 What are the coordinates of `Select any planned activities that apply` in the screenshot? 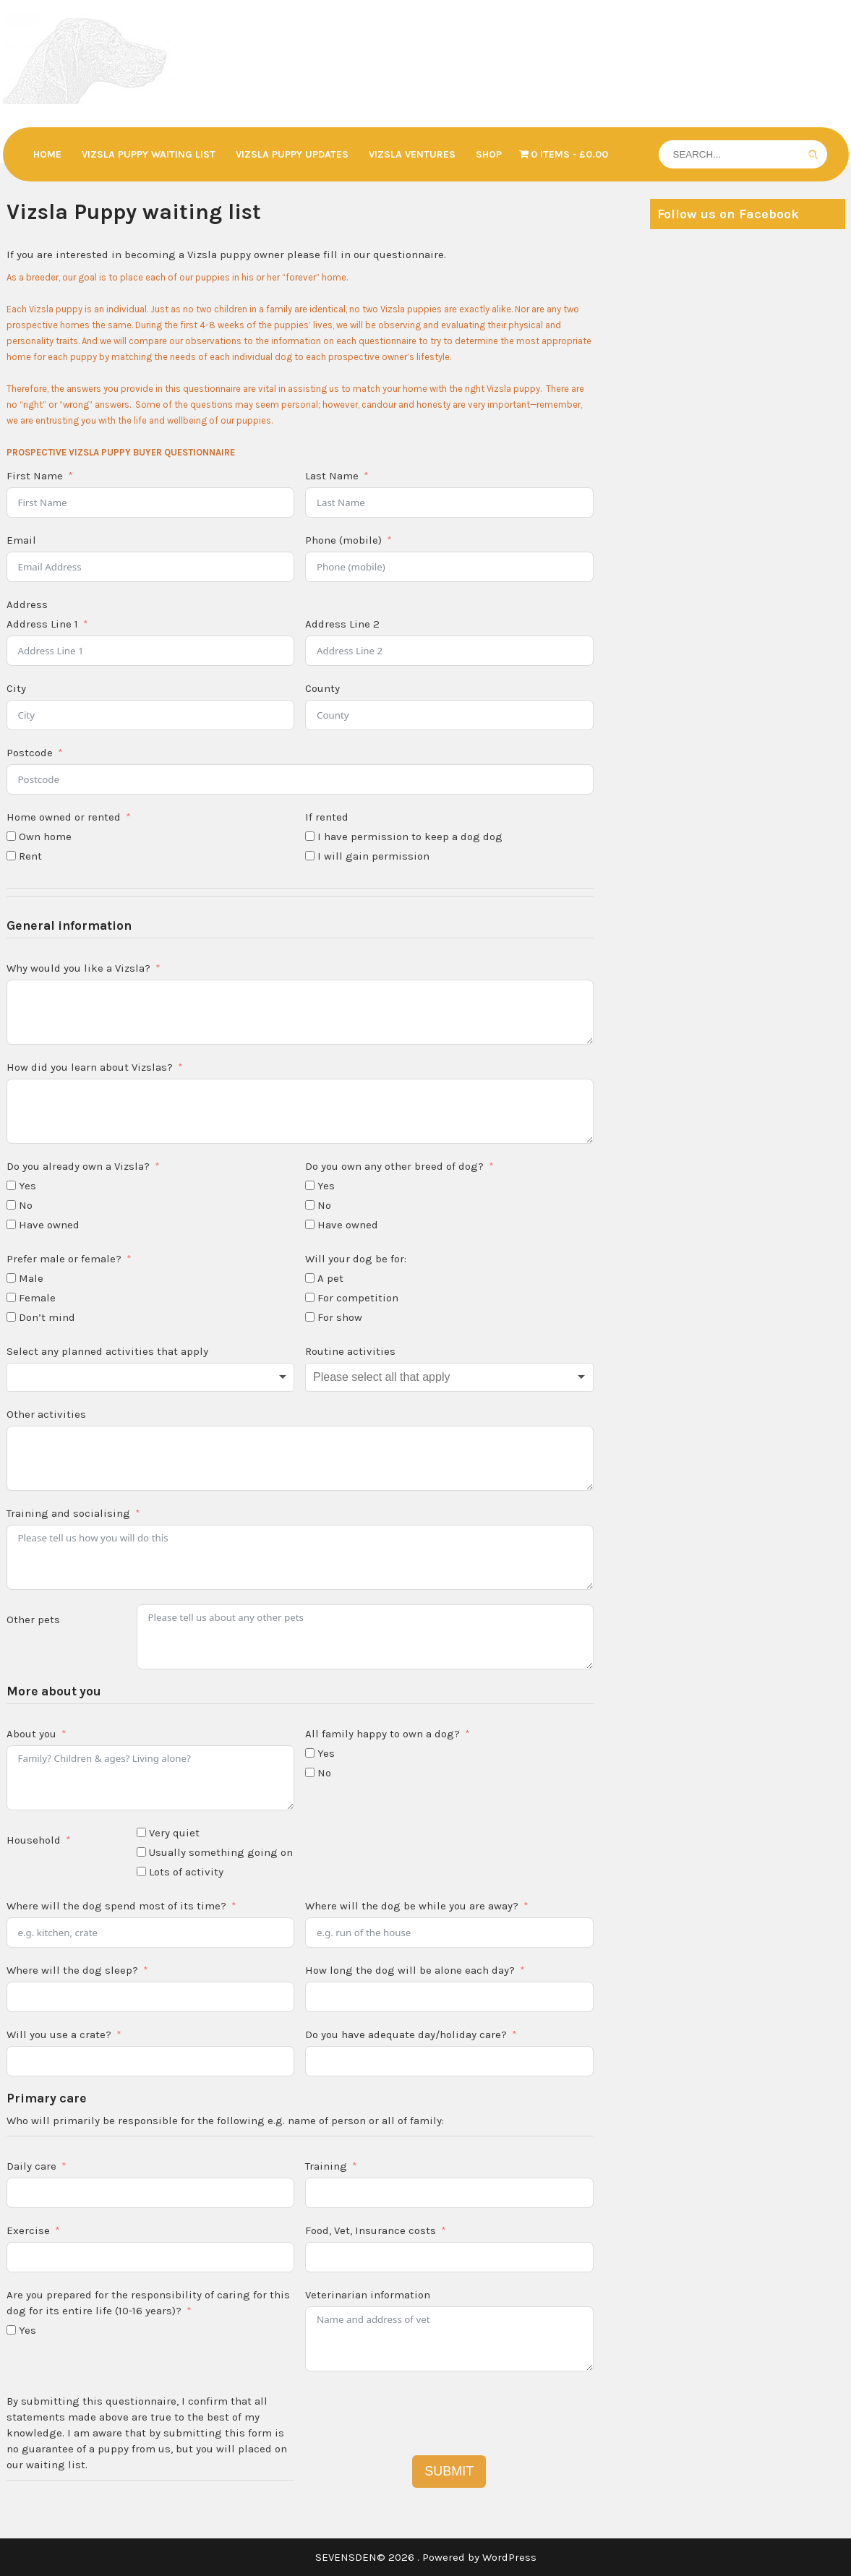 It's located at (107, 1351).